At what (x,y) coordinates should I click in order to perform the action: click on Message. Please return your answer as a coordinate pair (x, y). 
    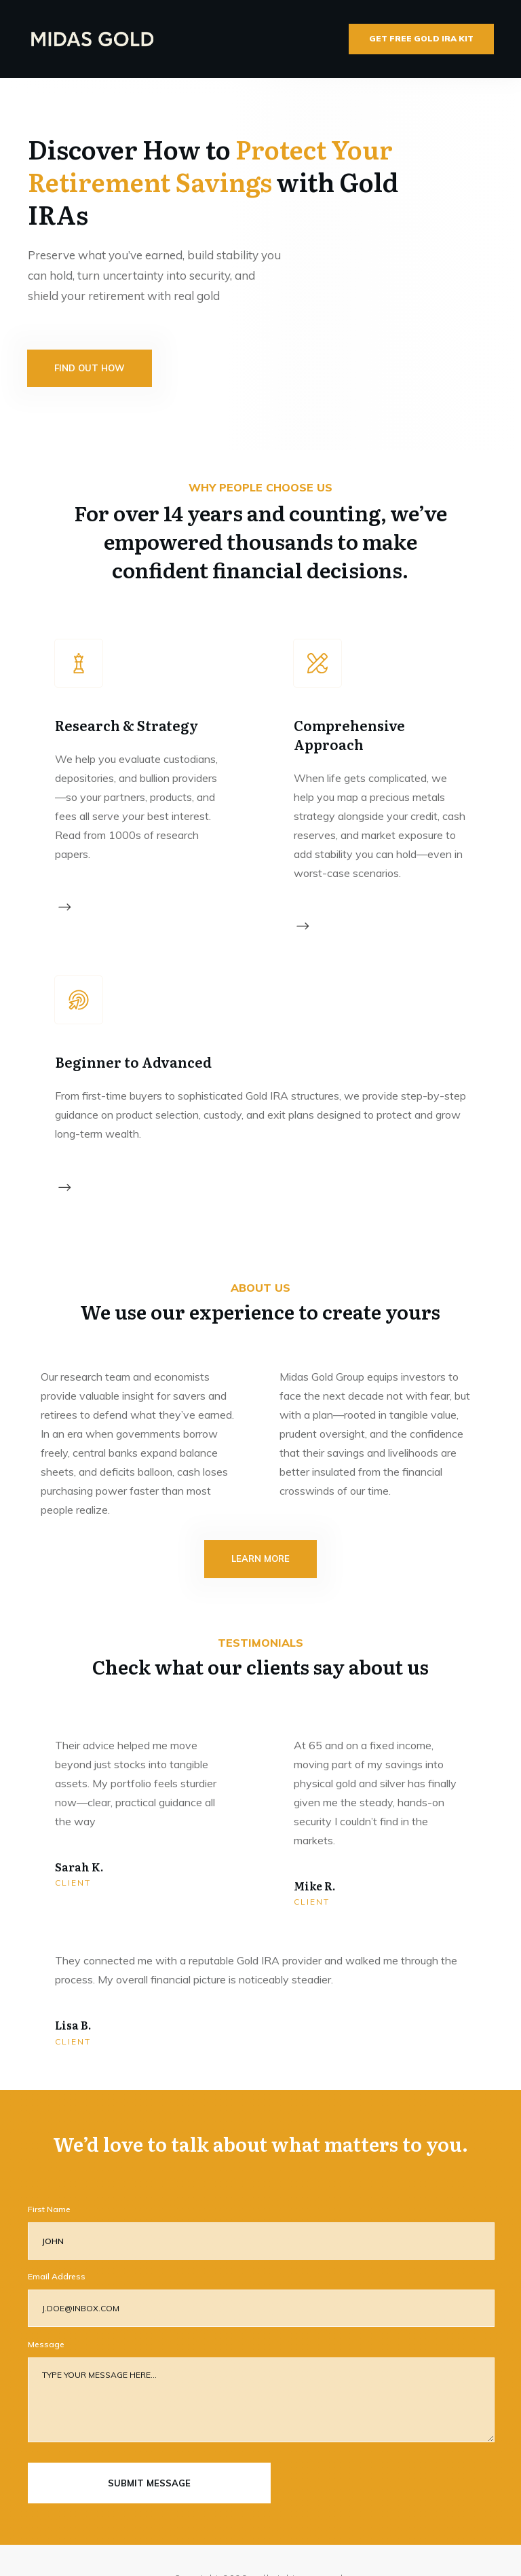
    Looking at the image, I should click on (46, 2308).